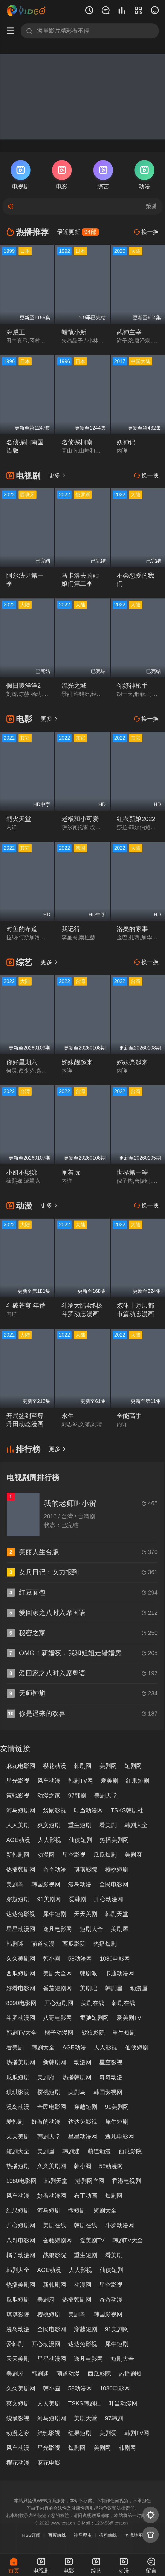 Image resolution: width=165 pixels, height=2576 pixels. Describe the element at coordinates (108, 2433) in the screenshot. I see `美剧爱` at that location.